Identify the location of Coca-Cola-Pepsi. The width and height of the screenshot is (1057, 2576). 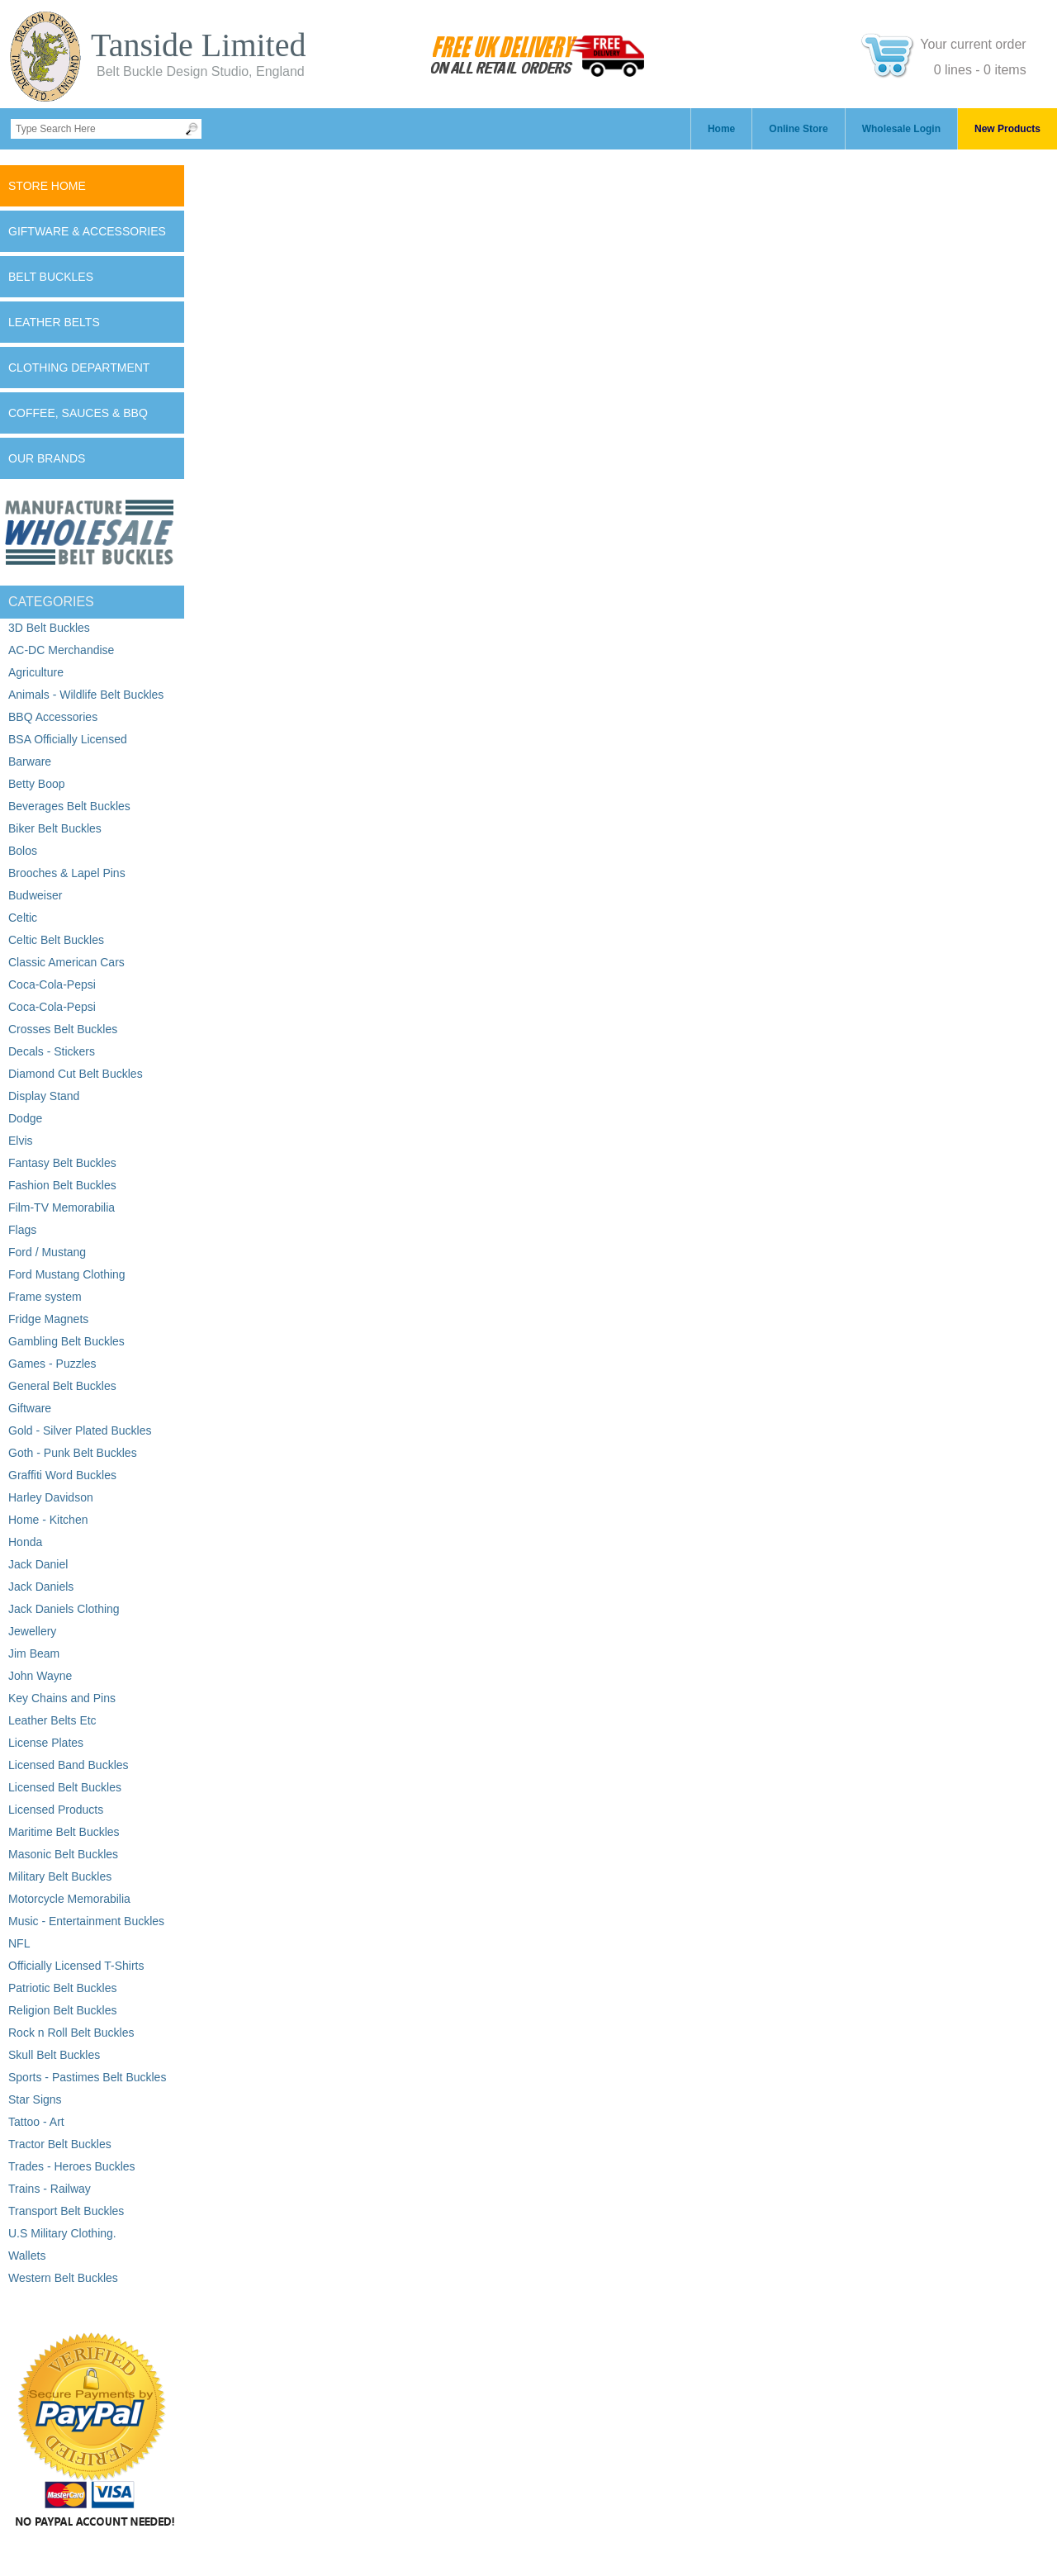
(52, 984).